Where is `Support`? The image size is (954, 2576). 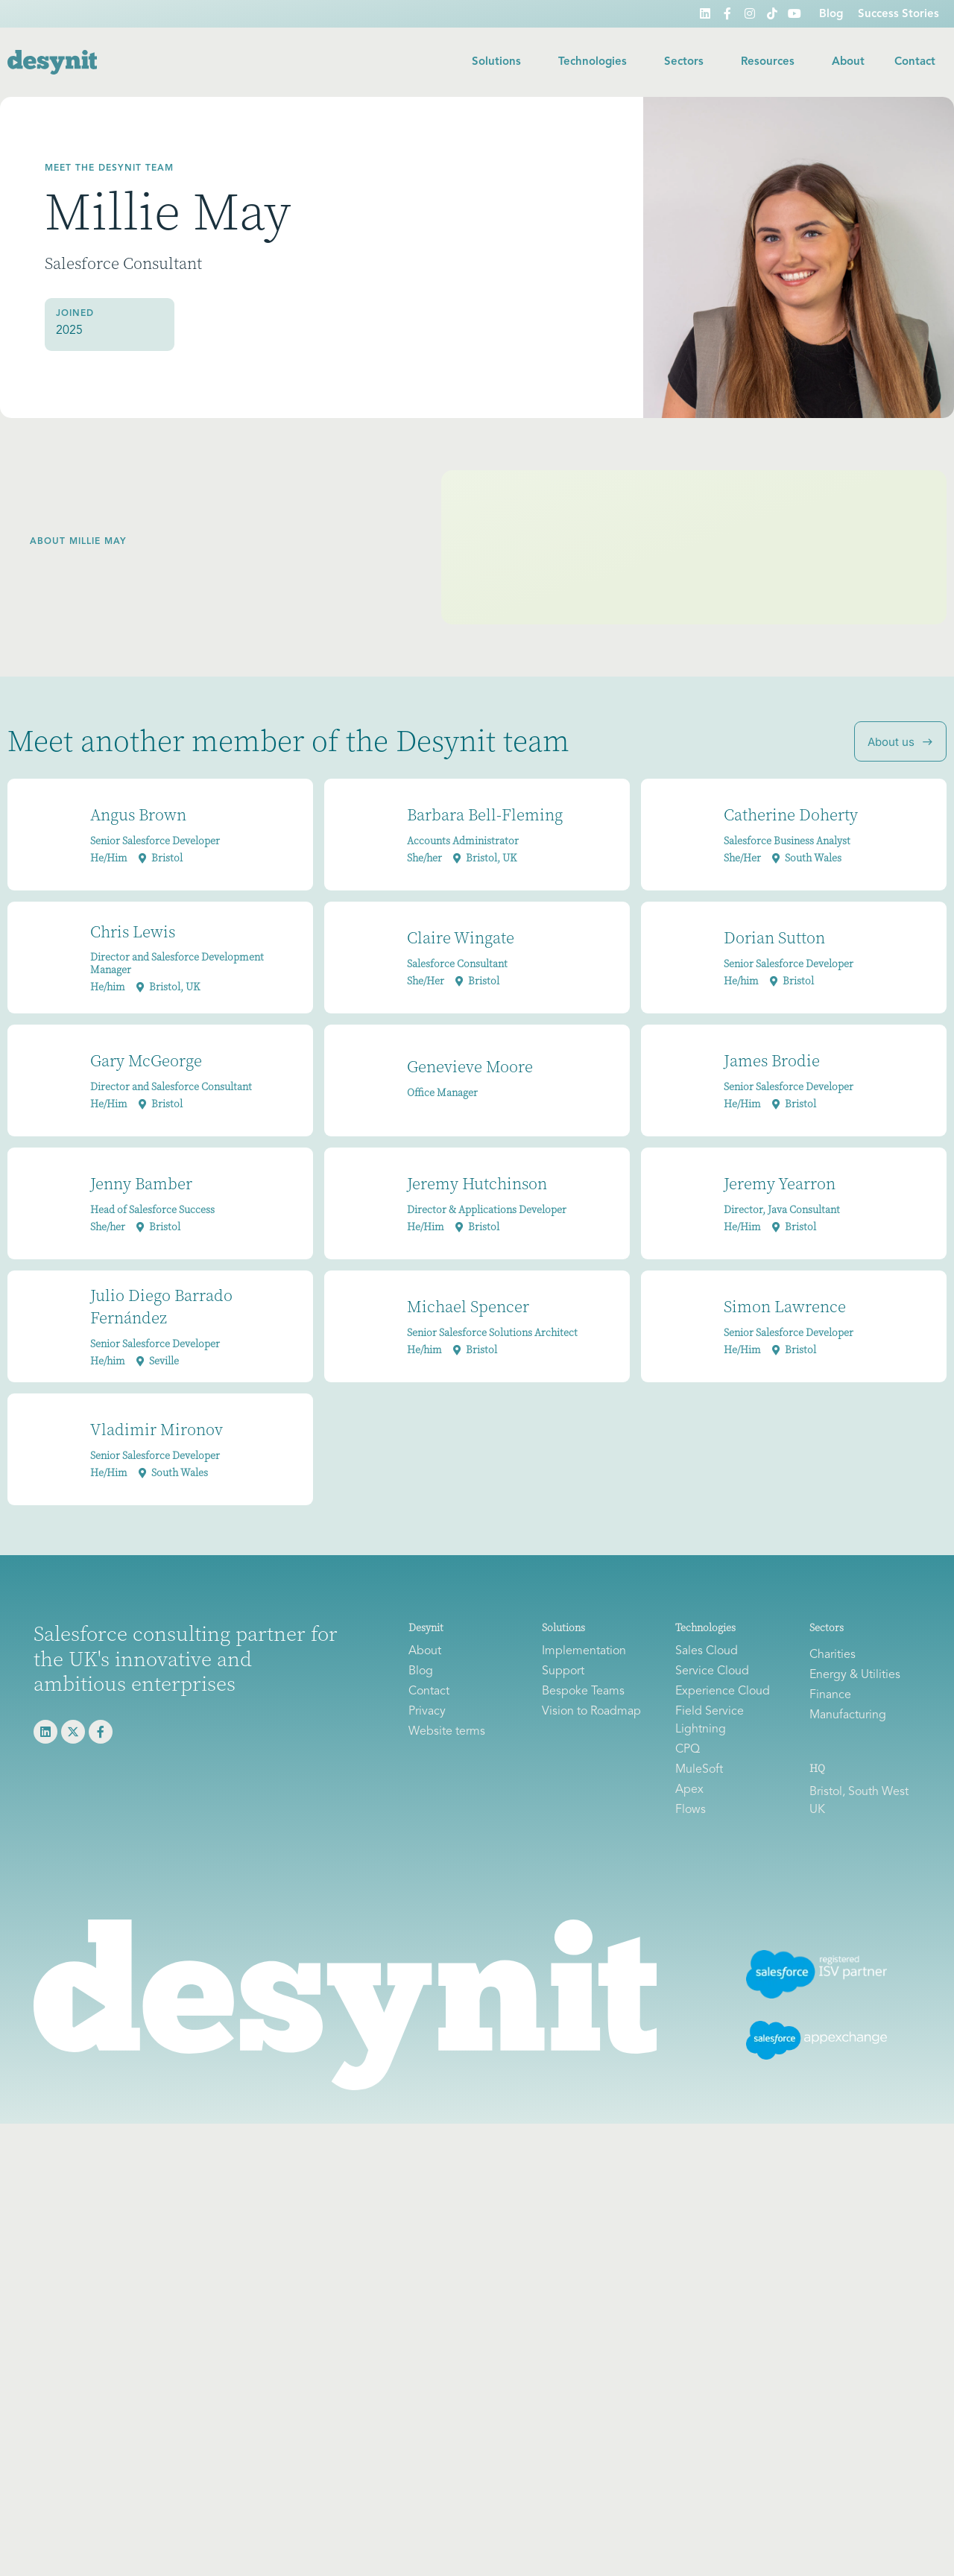
Support is located at coordinates (563, 1671).